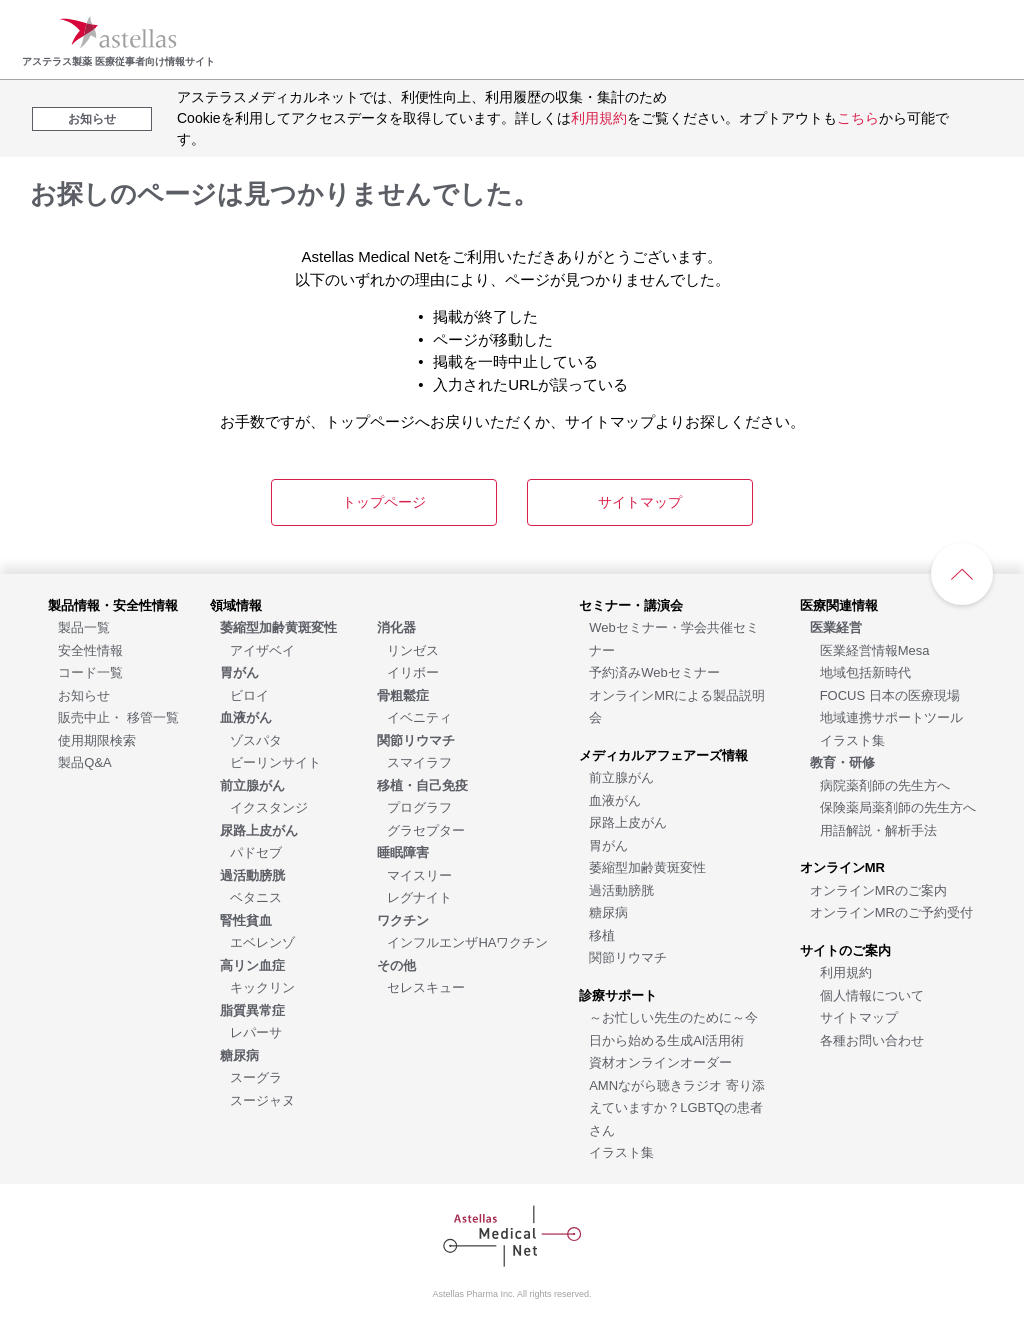  I want to click on [保険薬局薬剤師の先生方へ], so click(898, 806).